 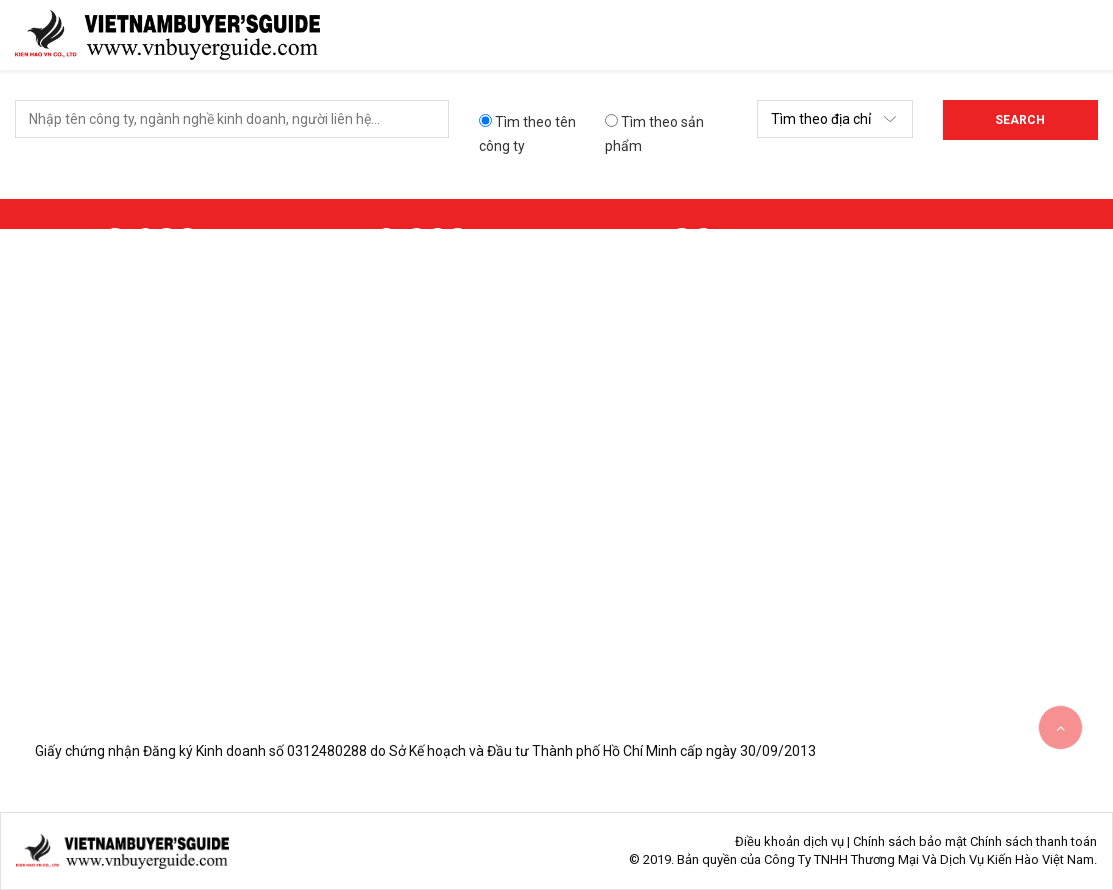 What do you see at coordinates (1020, 120) in the screenshot?
I see `Search` at bounding box center [1020, 120].